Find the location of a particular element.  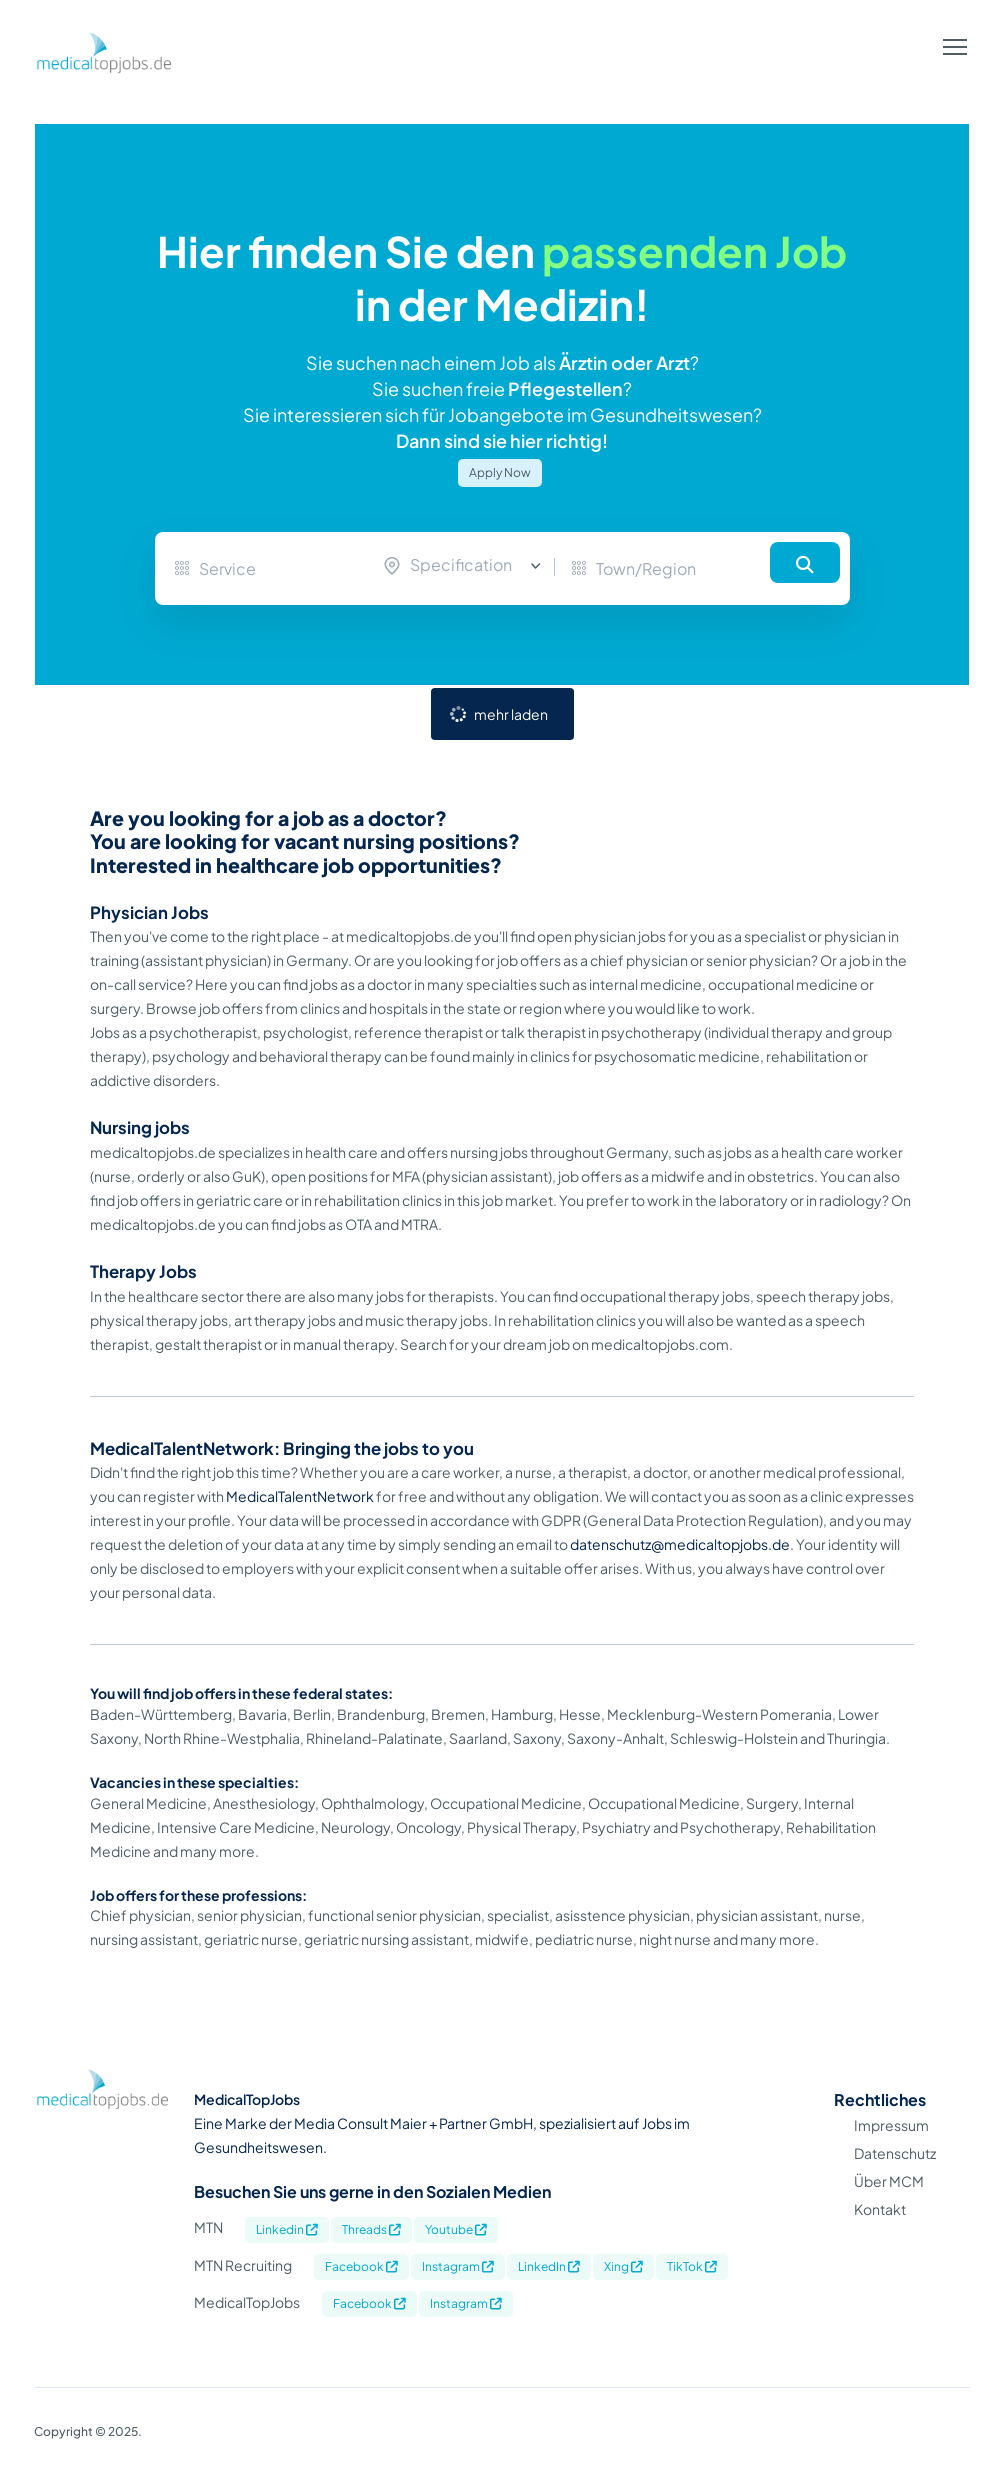

[combobox] is located at coordinates (467, 566).